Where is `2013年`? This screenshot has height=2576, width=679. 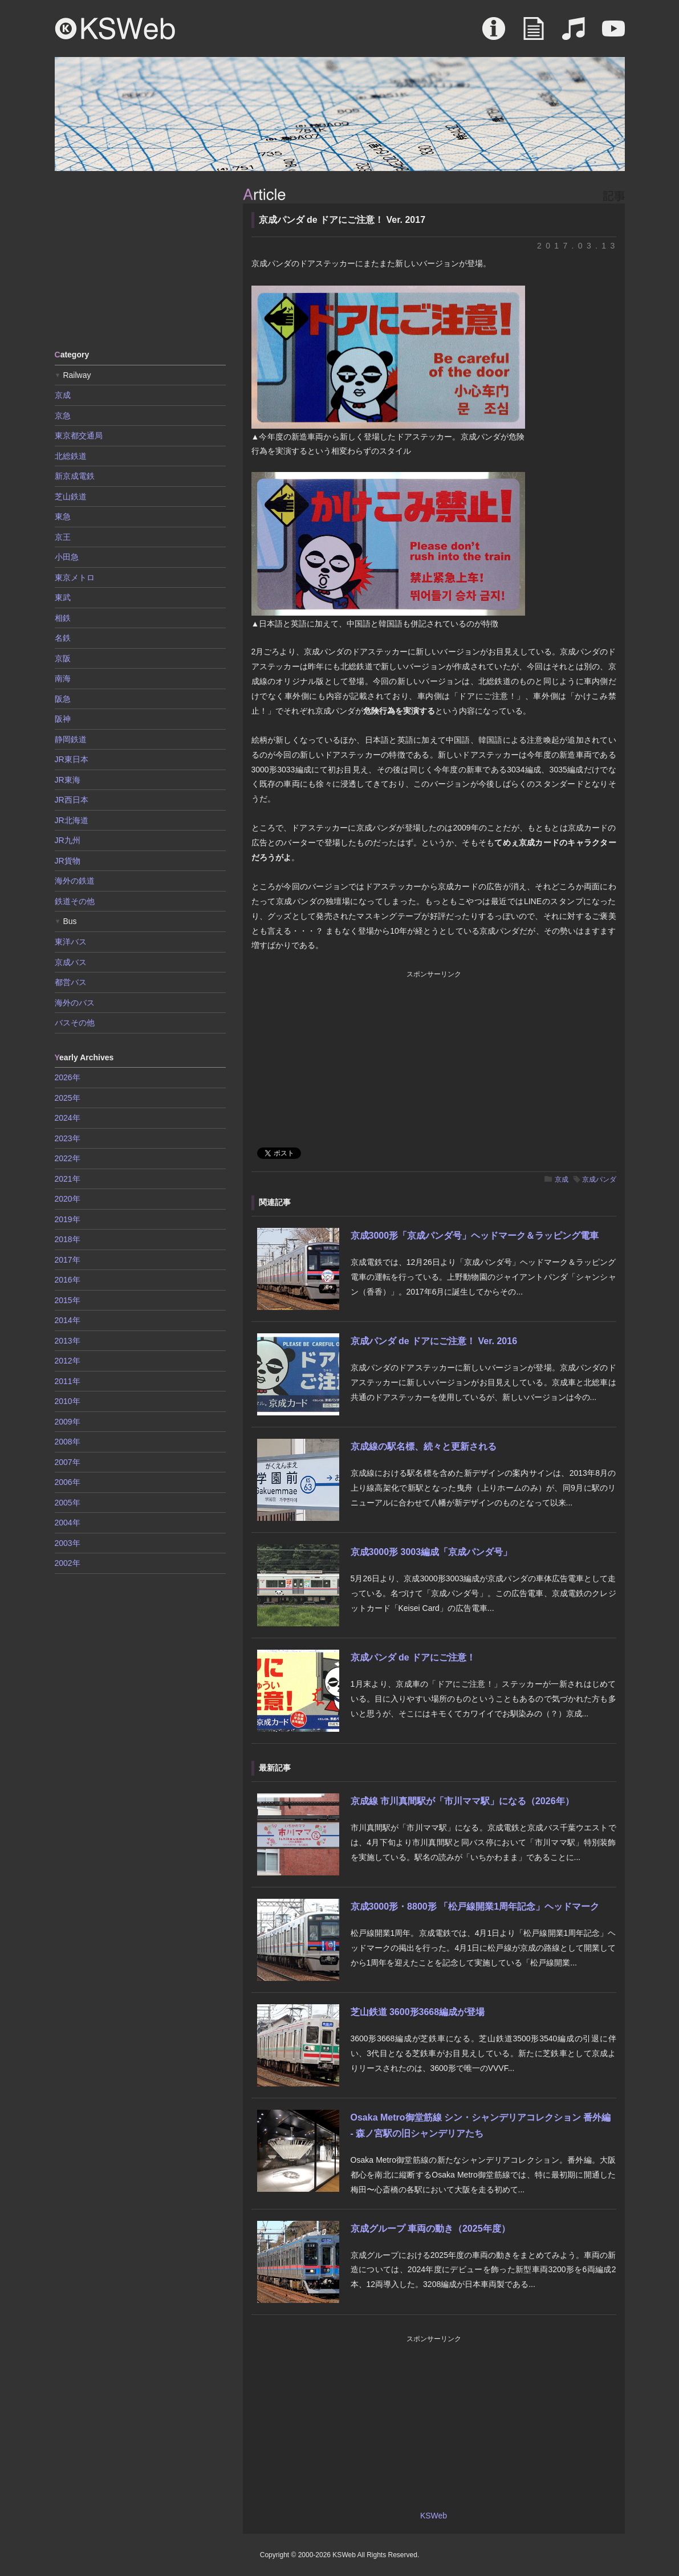
2013年 is located at coordinates (67, 1340).